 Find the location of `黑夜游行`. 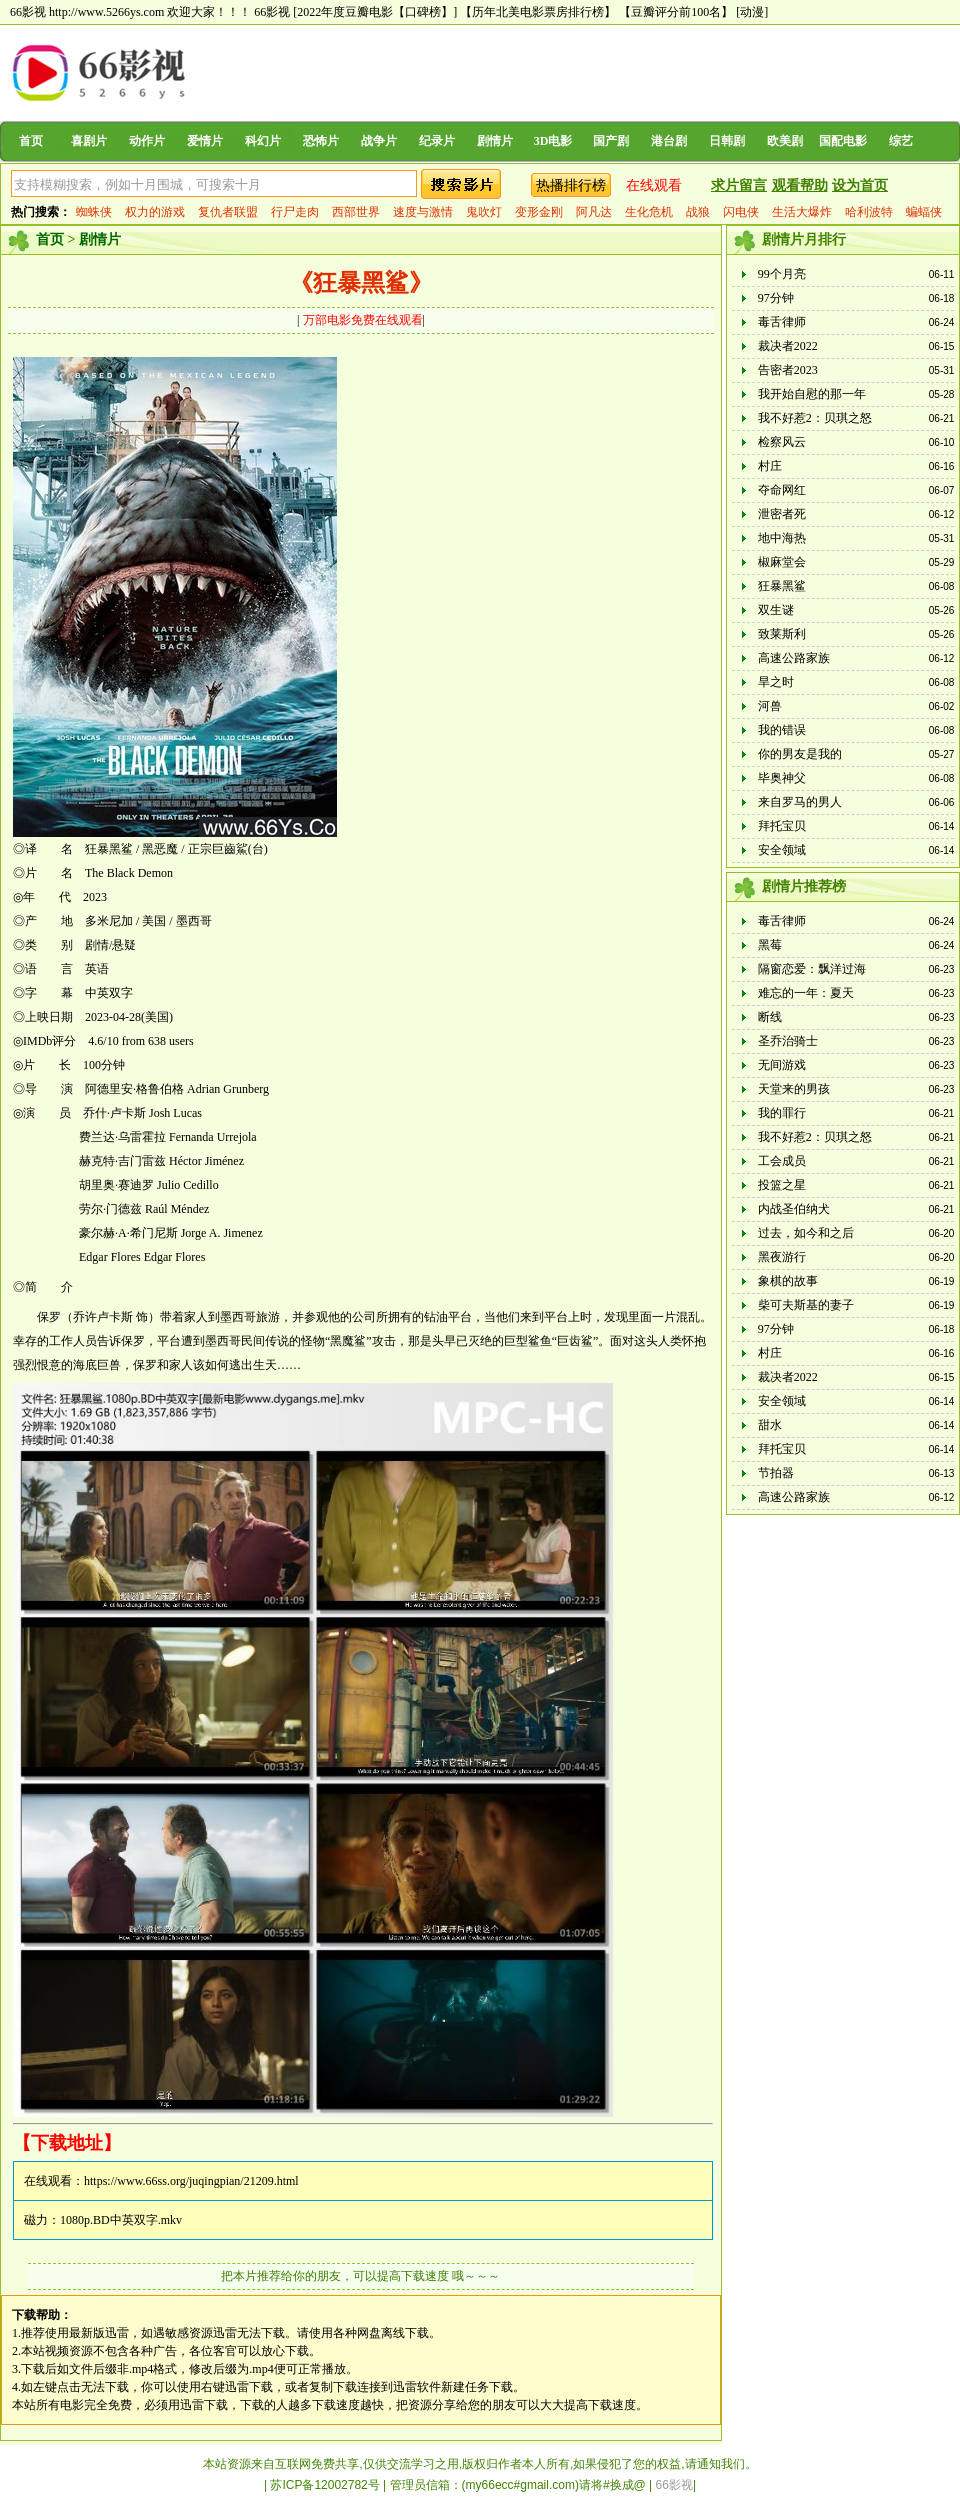

黑夜游行 is located at coordinates (782, 1257).